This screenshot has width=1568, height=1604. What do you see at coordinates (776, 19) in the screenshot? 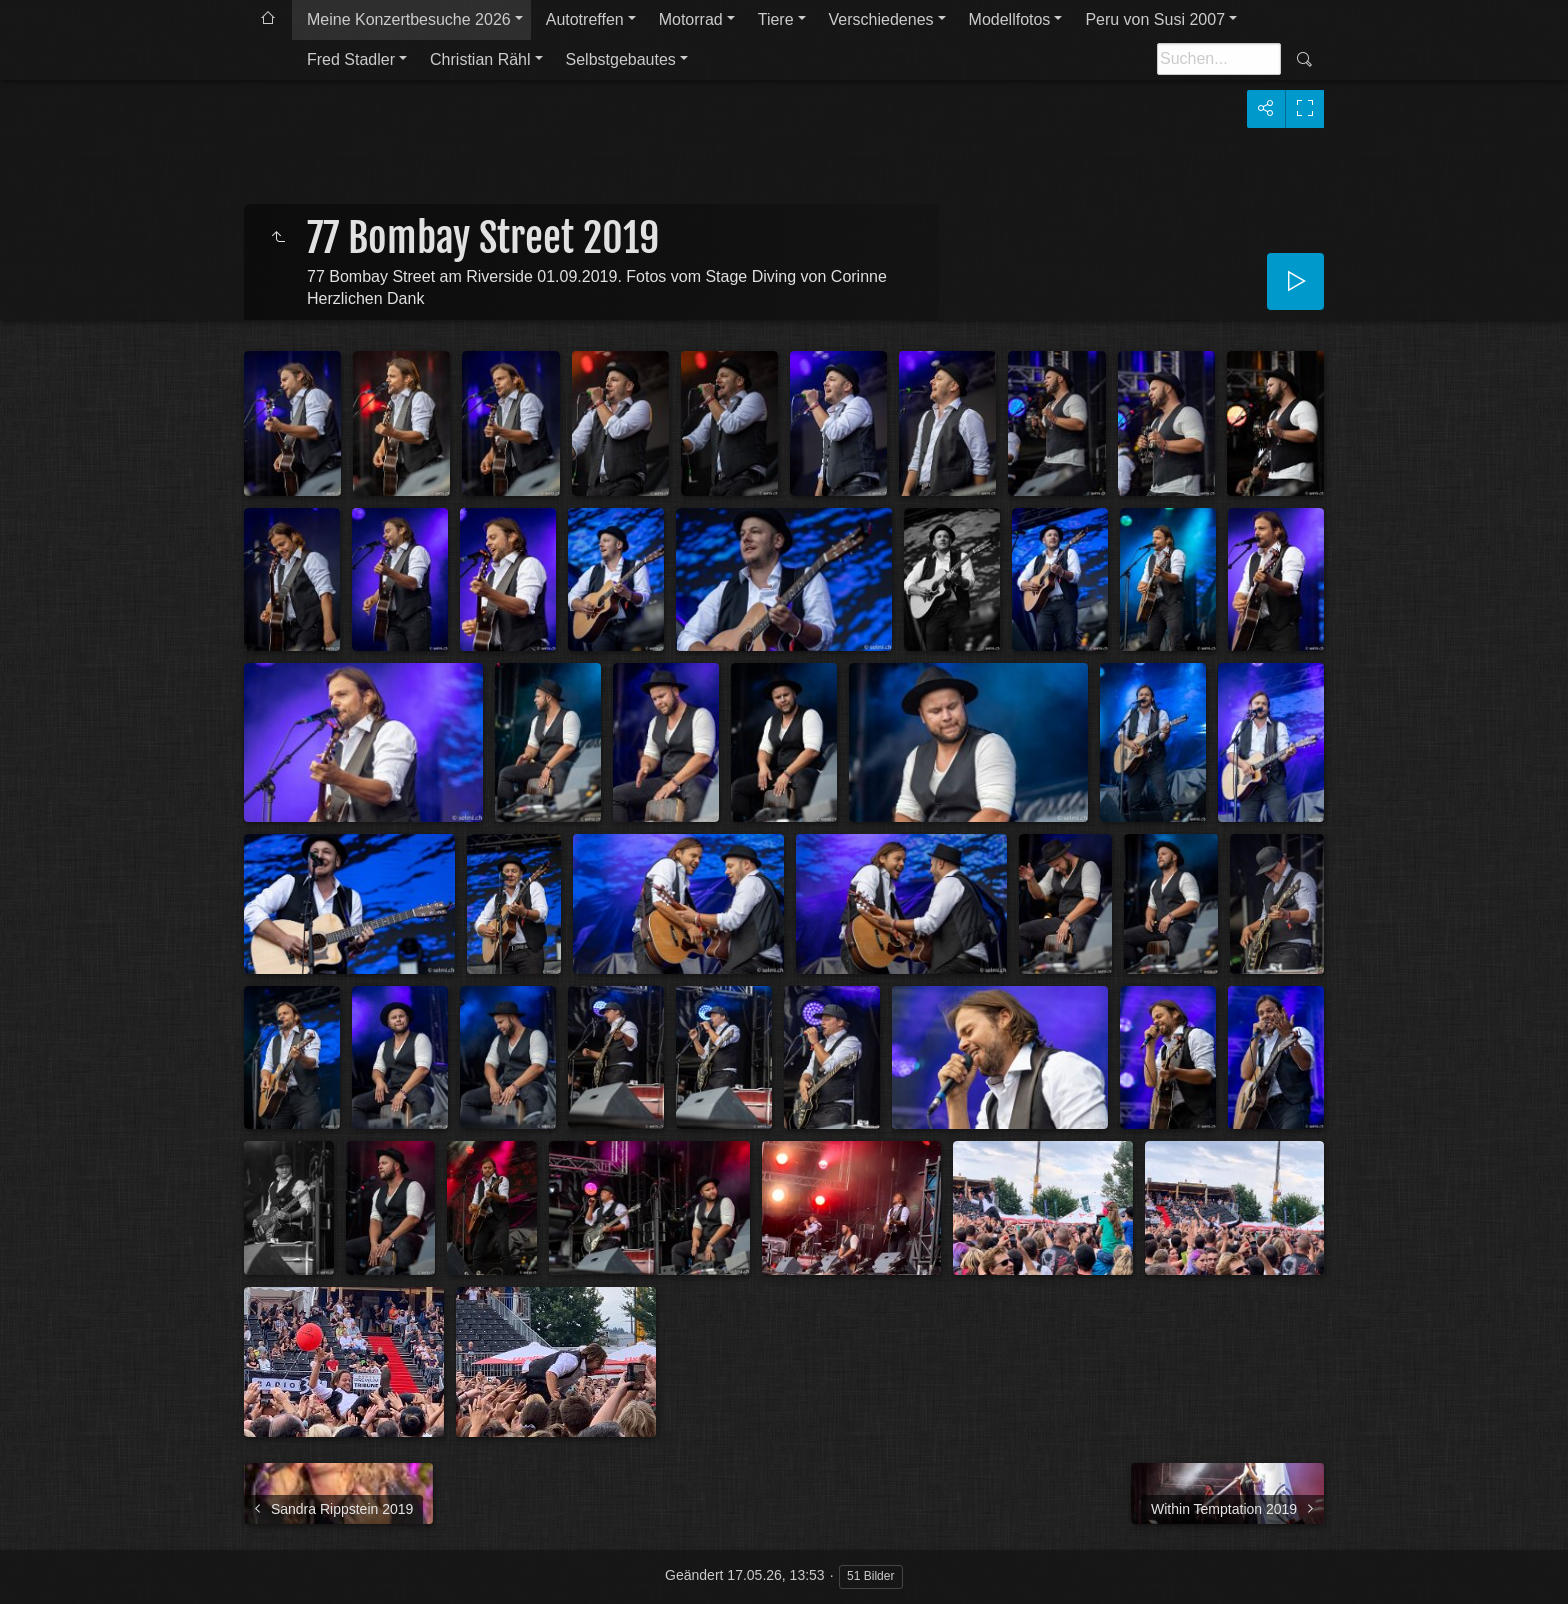
I see `Tiere` at bounding box center [776, 19].